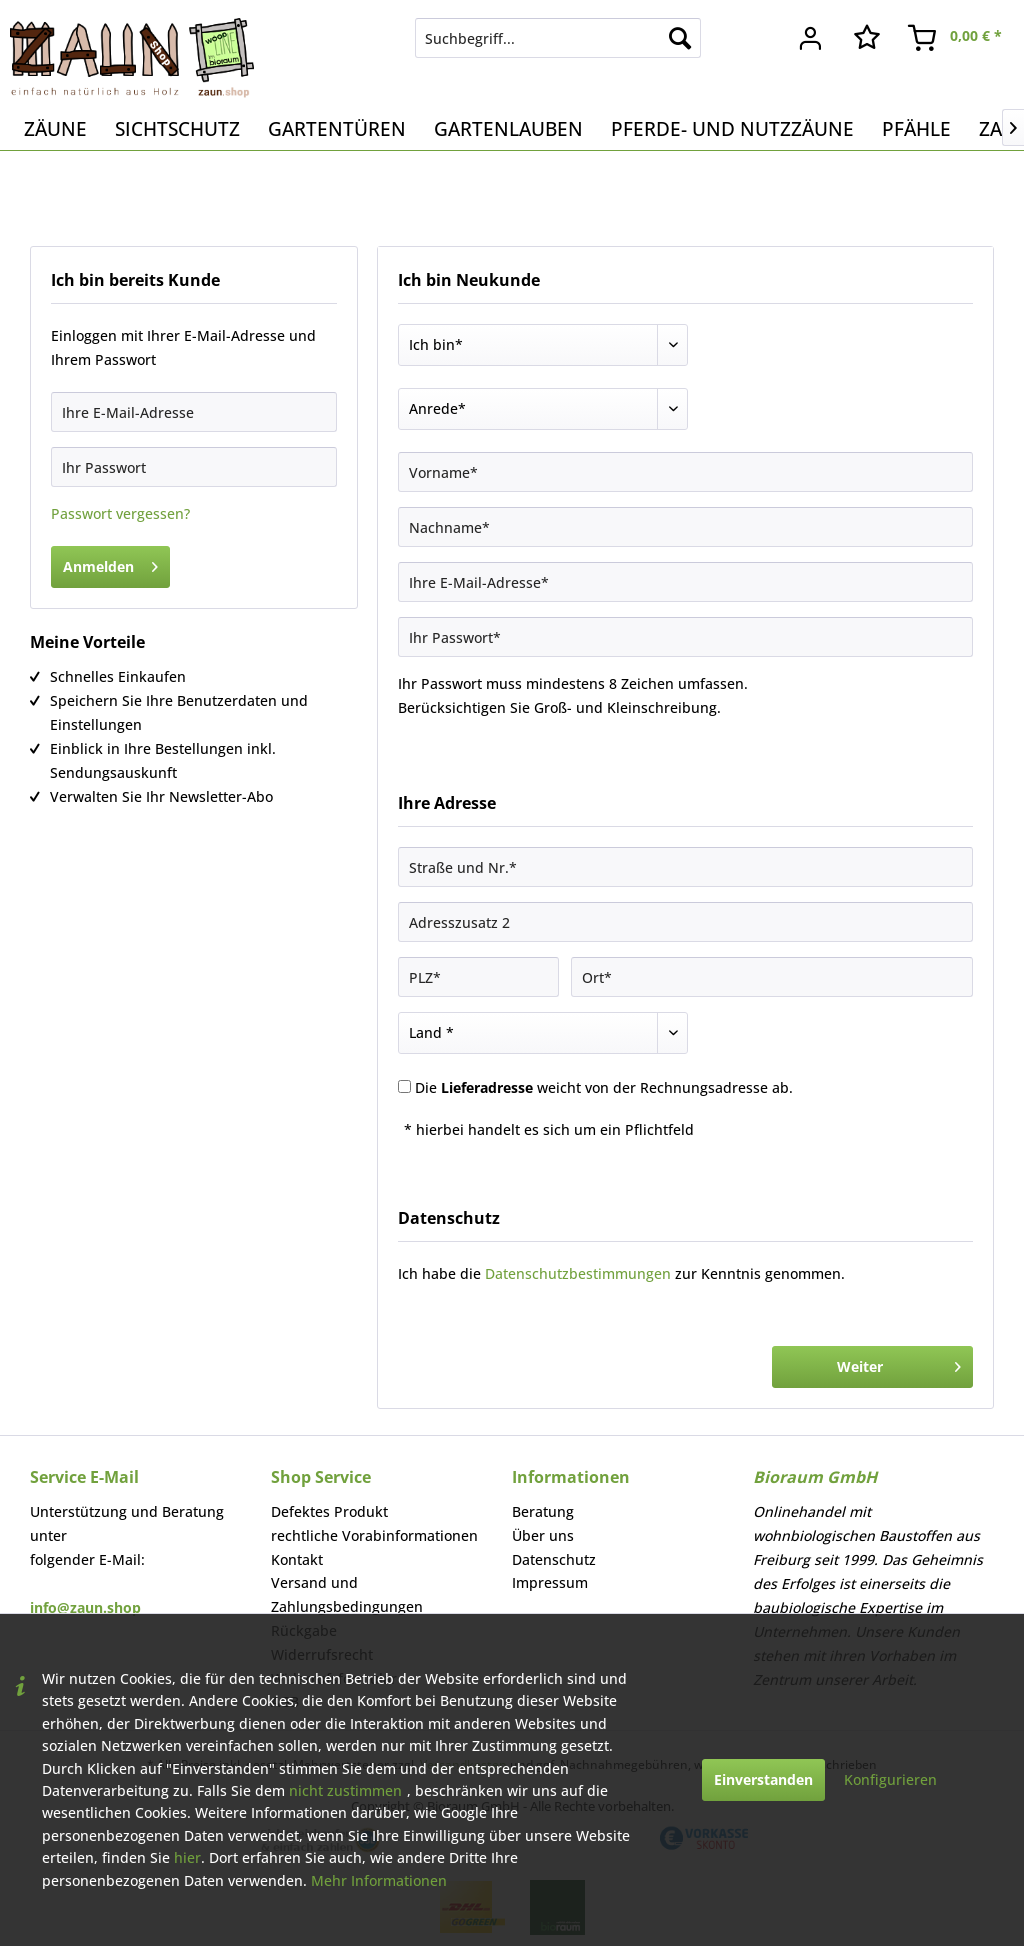  I want to click on [Mein Konto], so click(811, 38).